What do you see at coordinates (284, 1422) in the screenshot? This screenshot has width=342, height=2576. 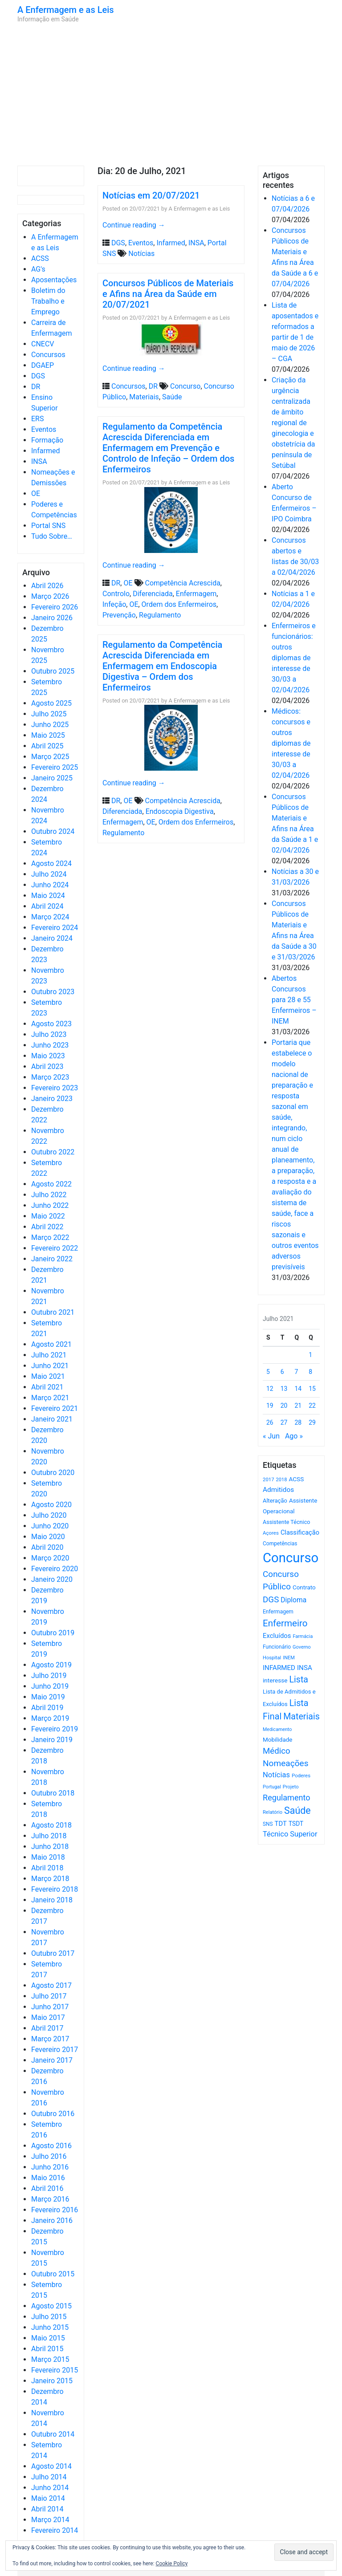 I see `27 [Artigos publicados em 27 de July, 2021]` at bounding box center [284, 1422].